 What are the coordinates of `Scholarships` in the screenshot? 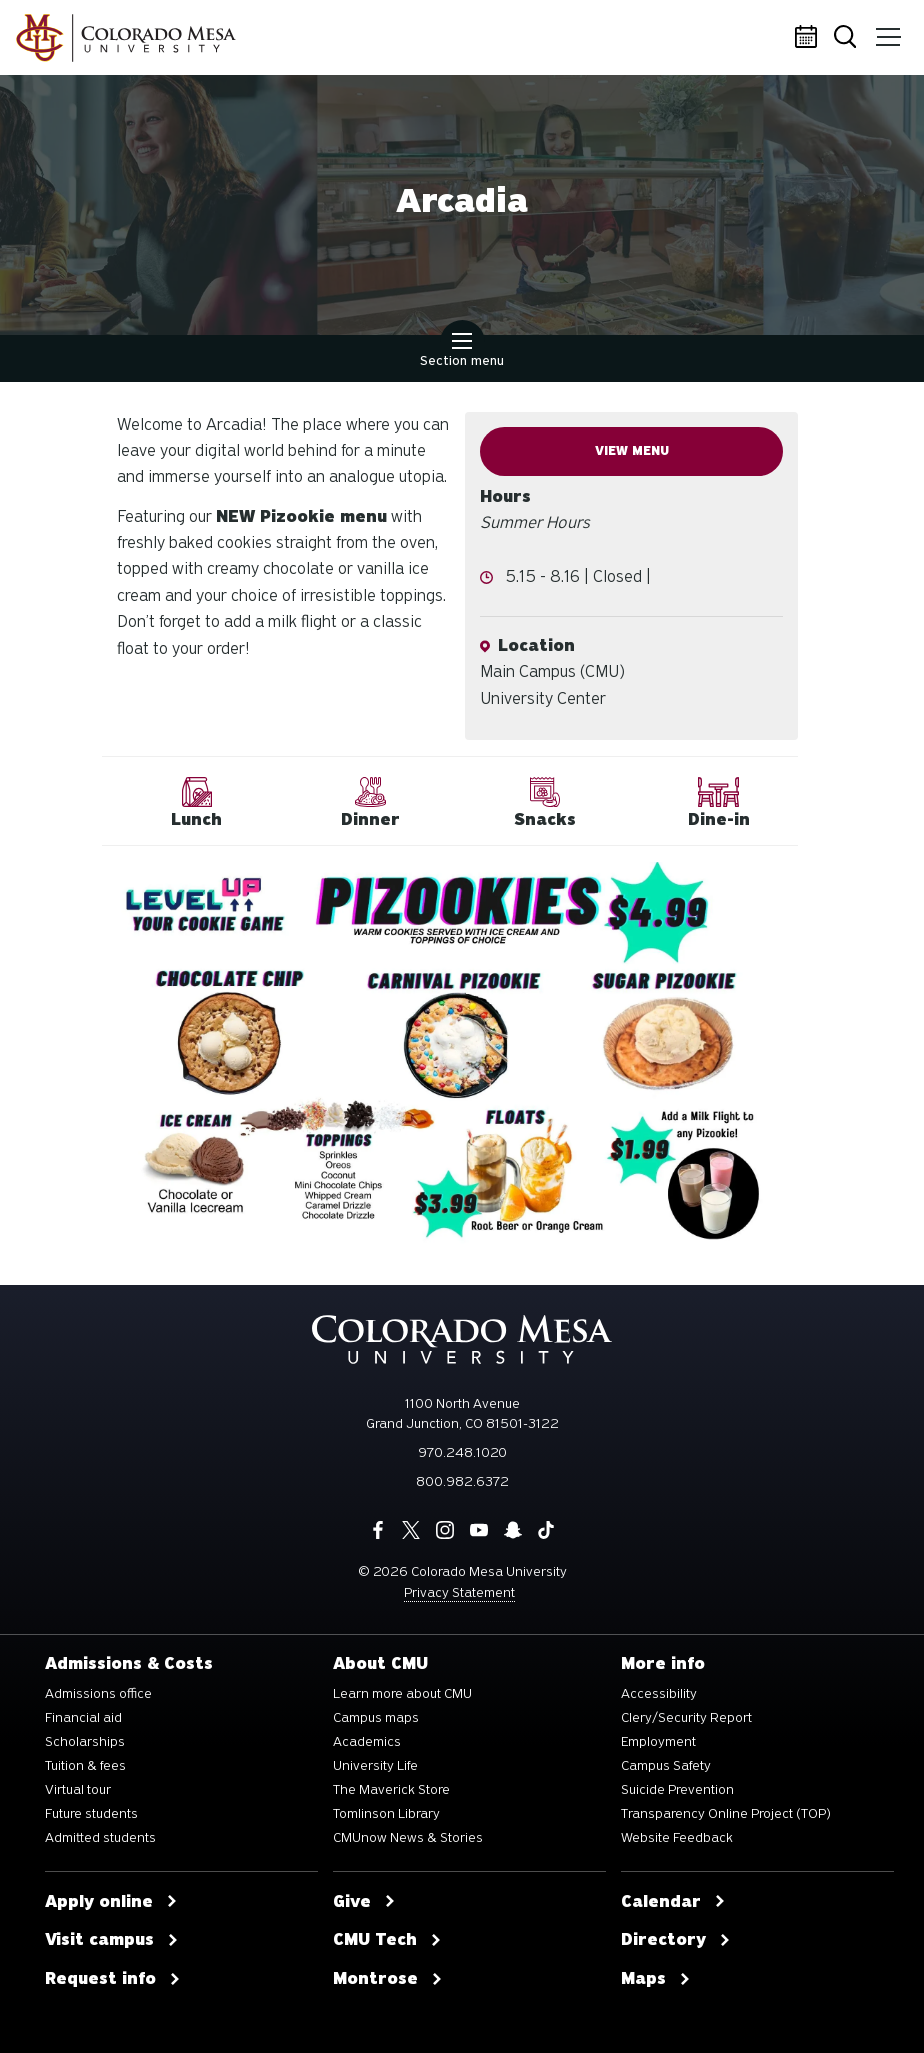 It's located at (85, 1742).